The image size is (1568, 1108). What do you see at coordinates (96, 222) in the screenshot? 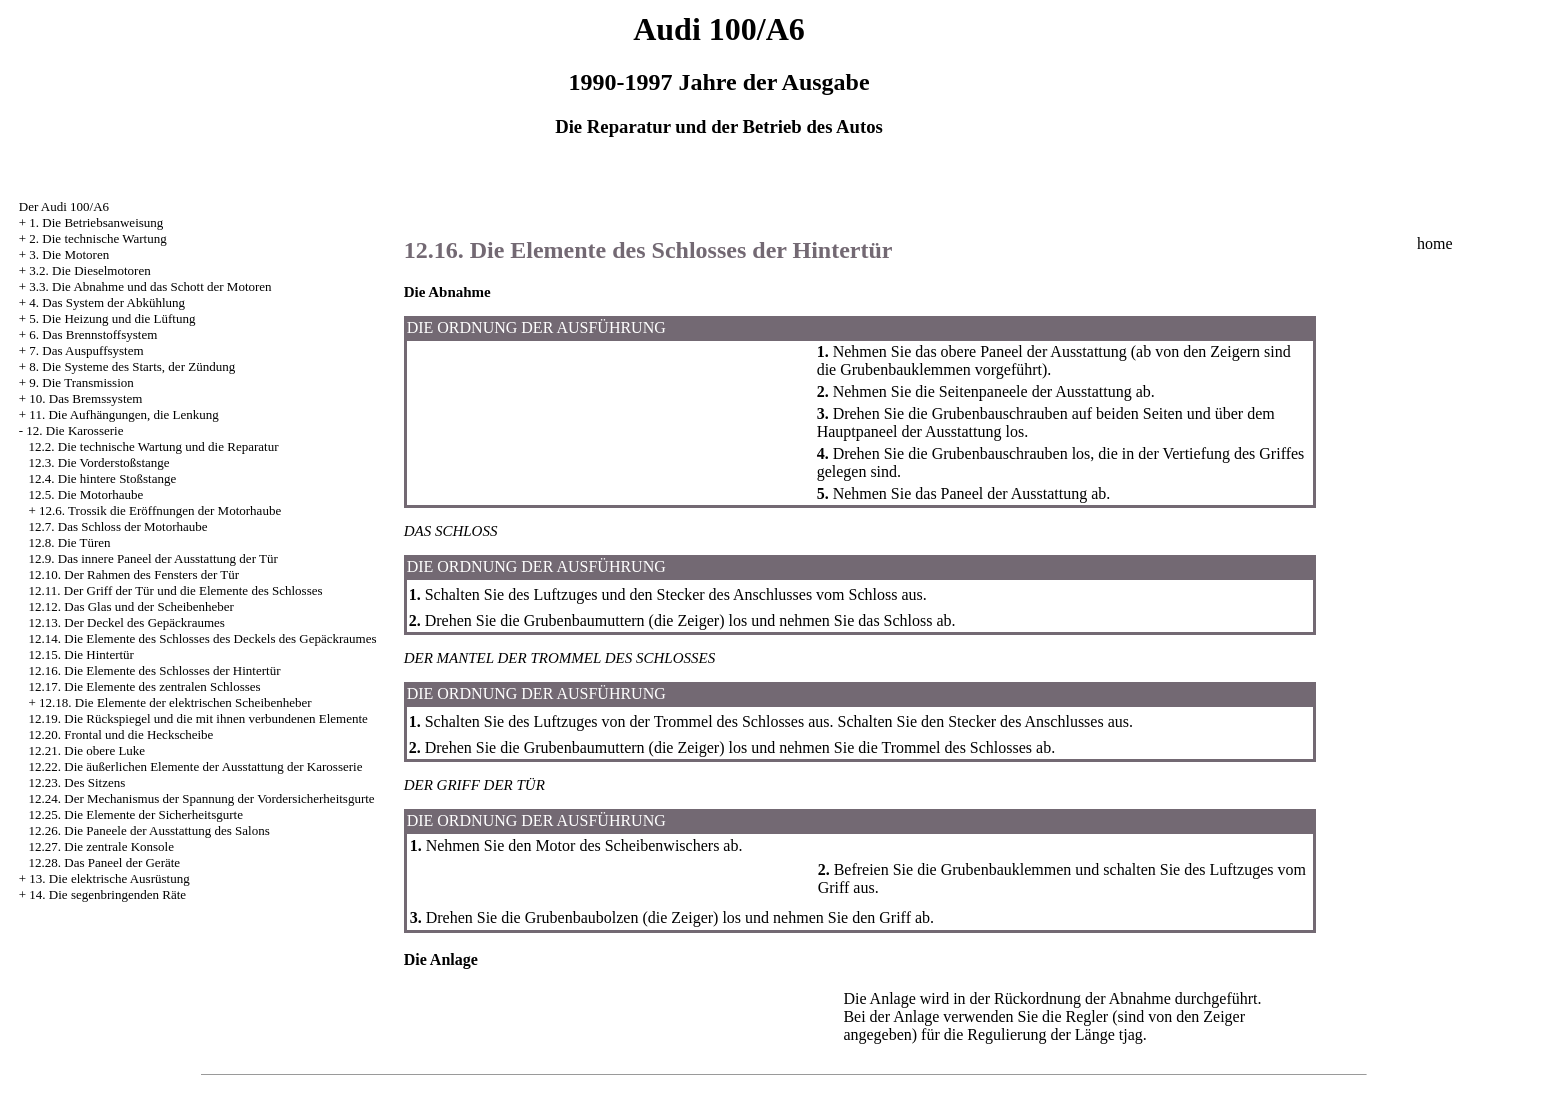
I see `1. Die Betriebsanweisung` at bounding box center [96, 222].